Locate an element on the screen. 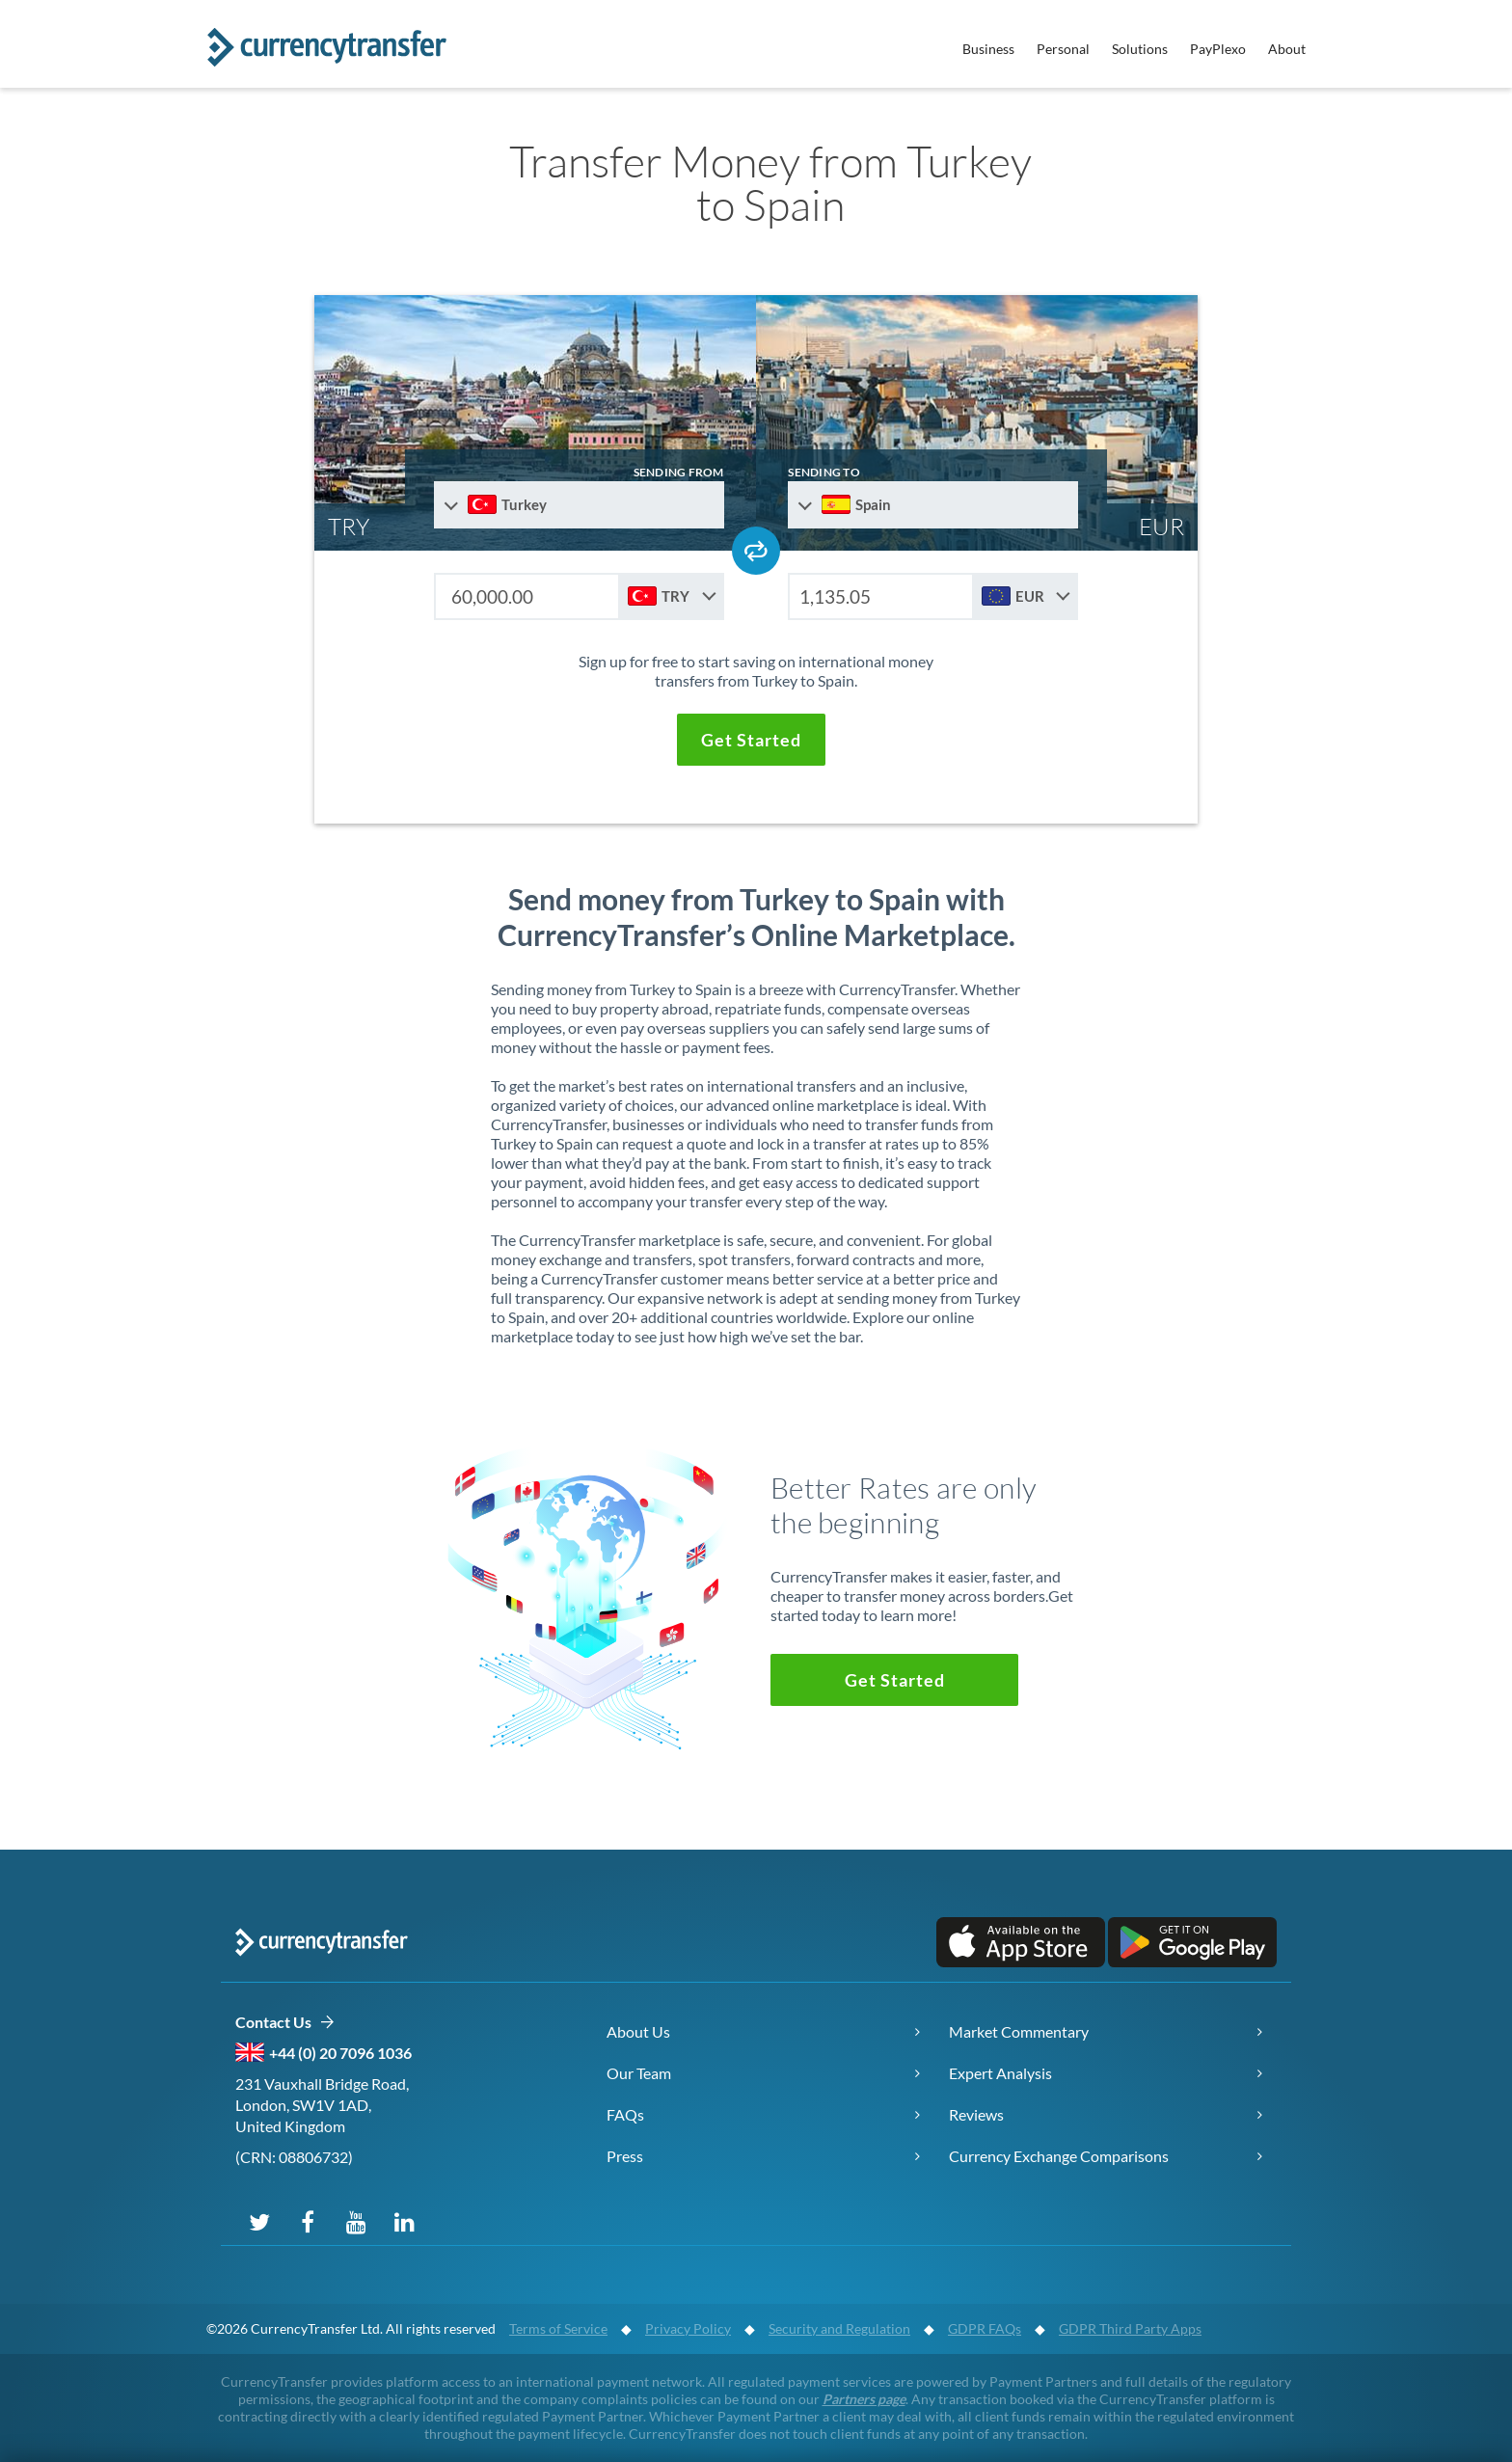  [Connect on LinkedIn] is located at coordinates (404, 2221).